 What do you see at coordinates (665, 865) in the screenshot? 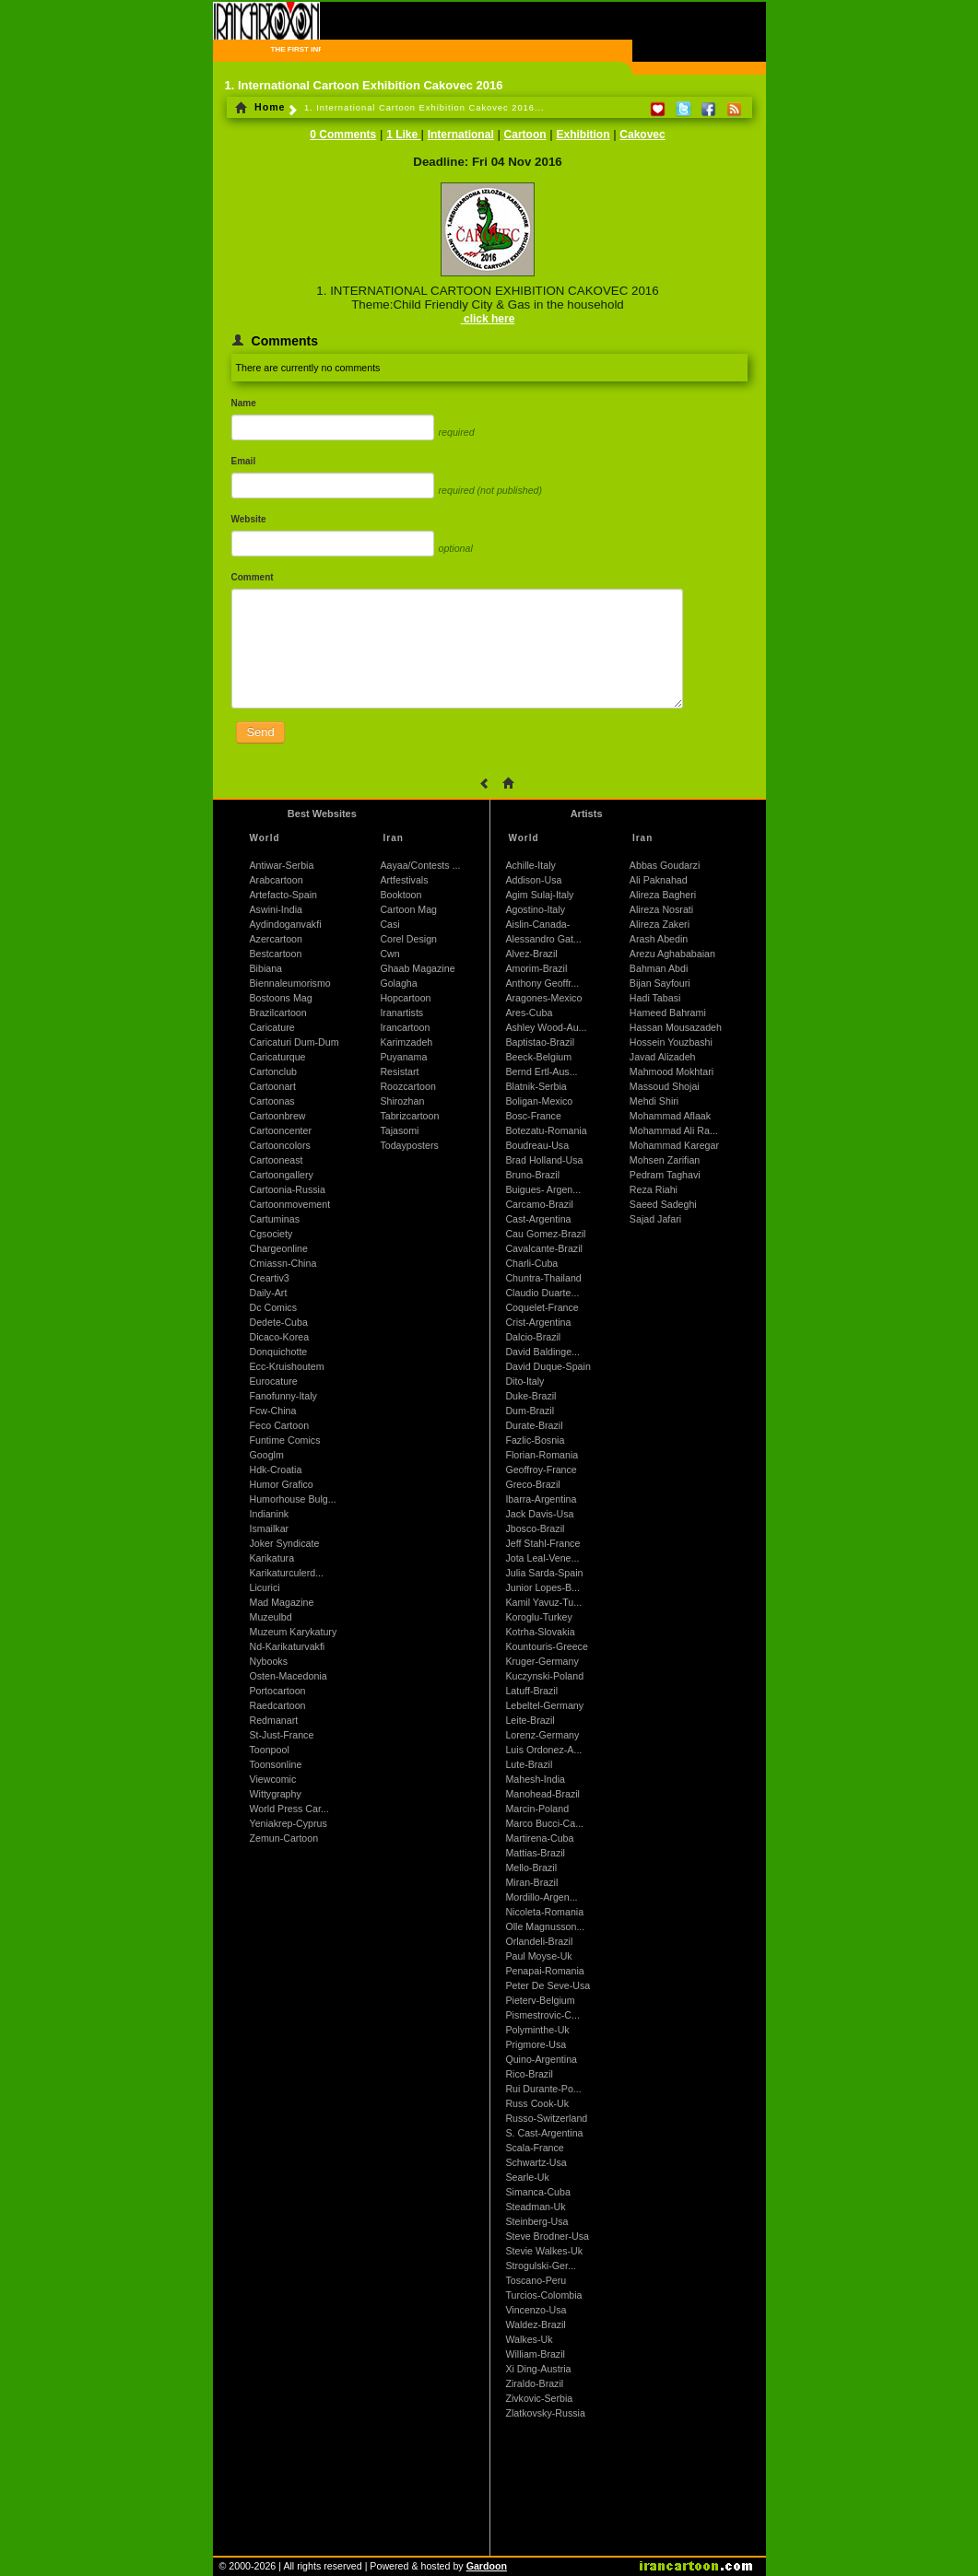
I see `Abbas Goudarzi` at bounding box center [665, 865].